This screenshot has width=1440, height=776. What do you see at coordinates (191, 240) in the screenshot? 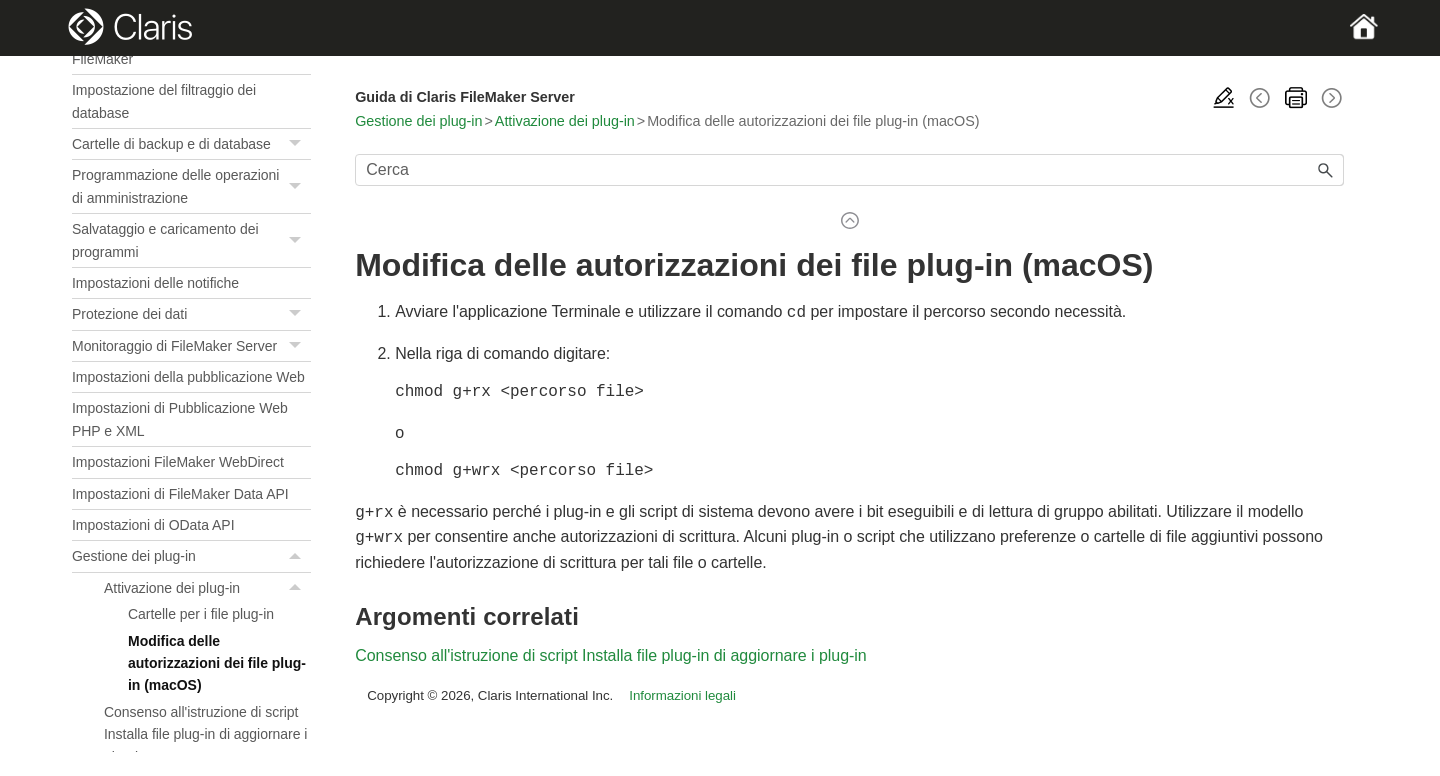
I see `Salvataggio e caricamento dei programmi` at bounding box center [191, 240].